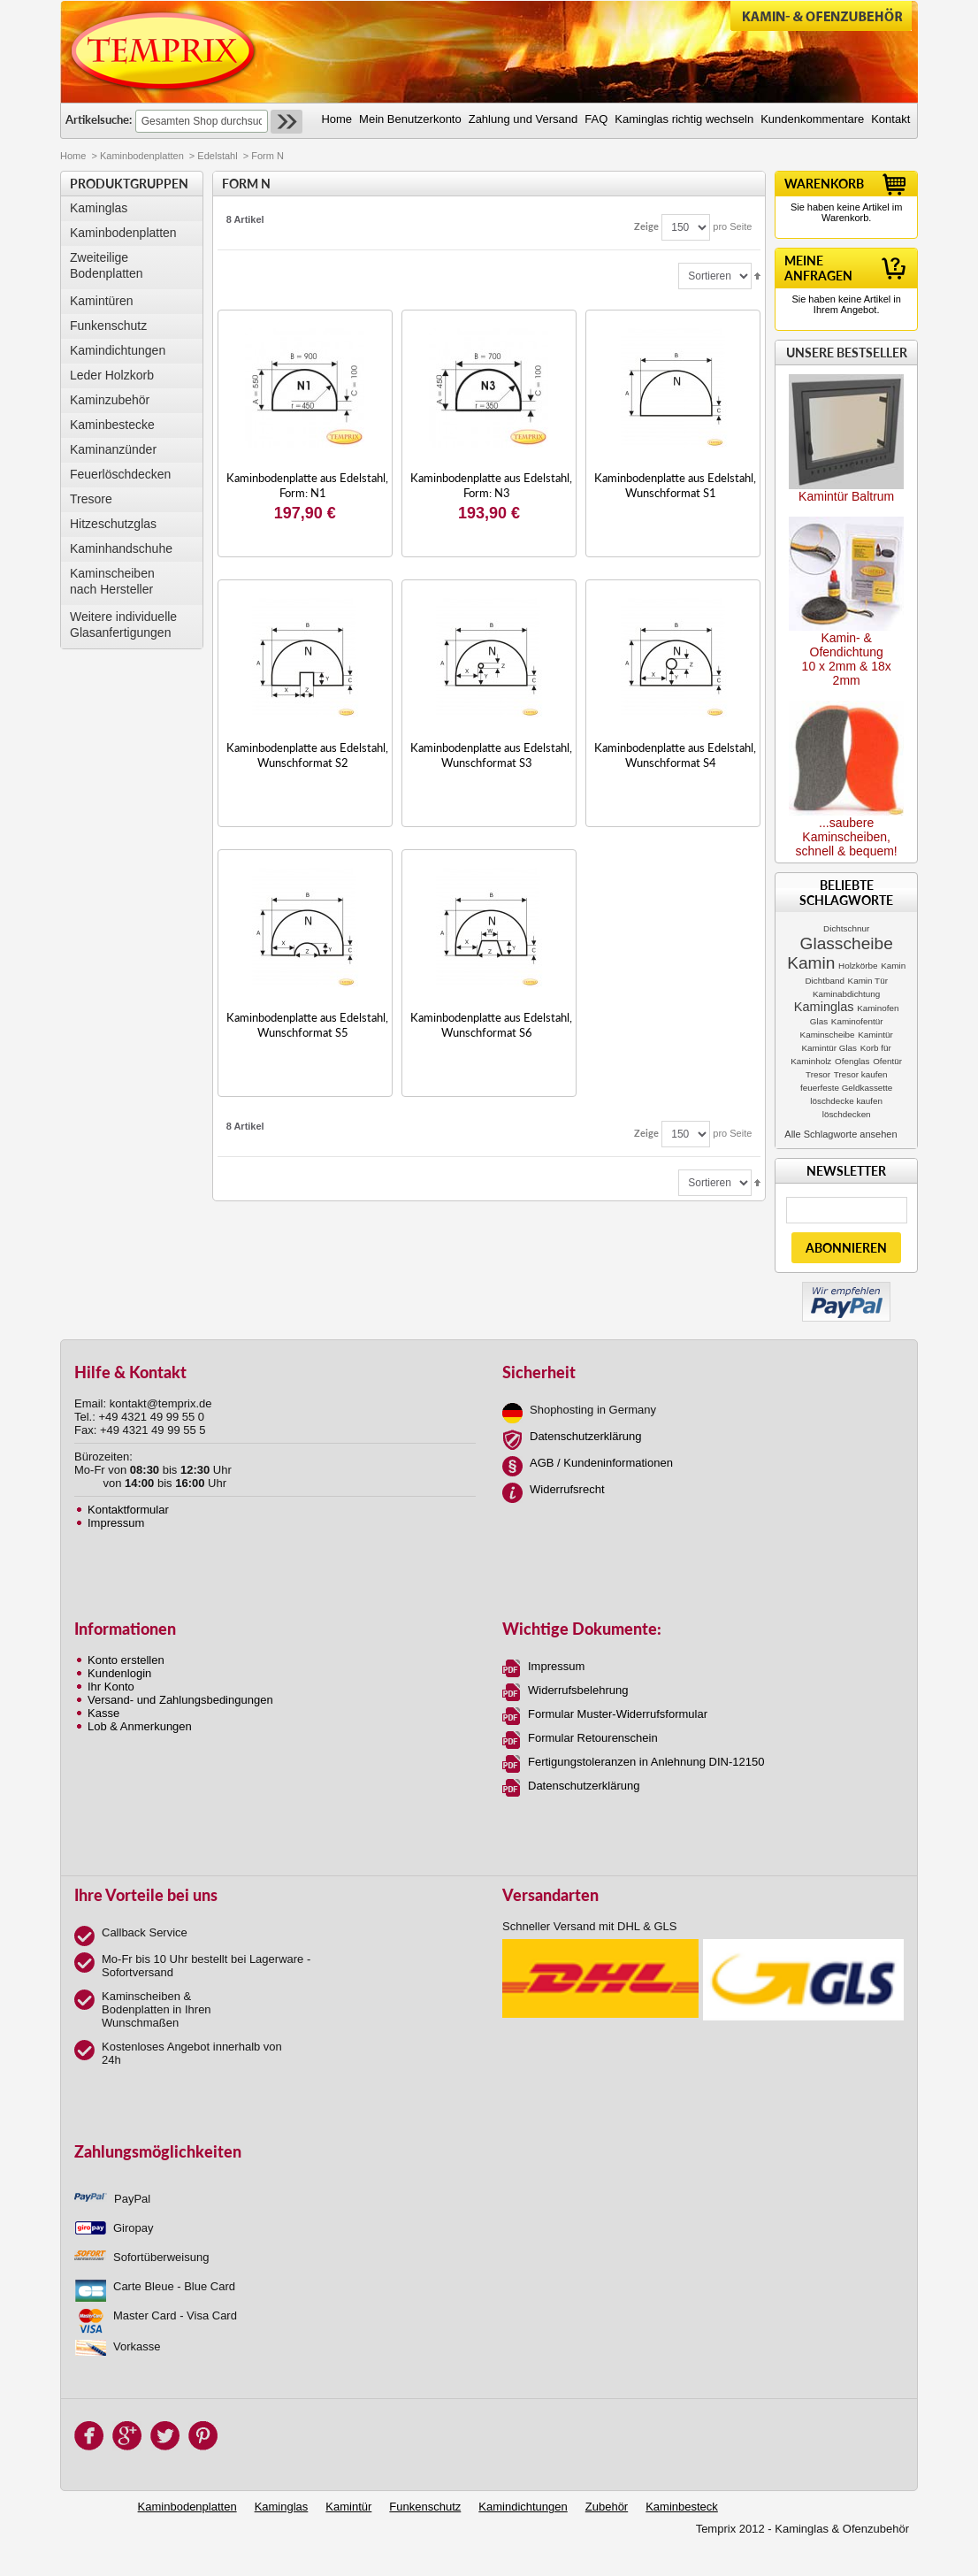  I want to click on Weitere individuelle Glasanfertigungen, so click(123, 625).